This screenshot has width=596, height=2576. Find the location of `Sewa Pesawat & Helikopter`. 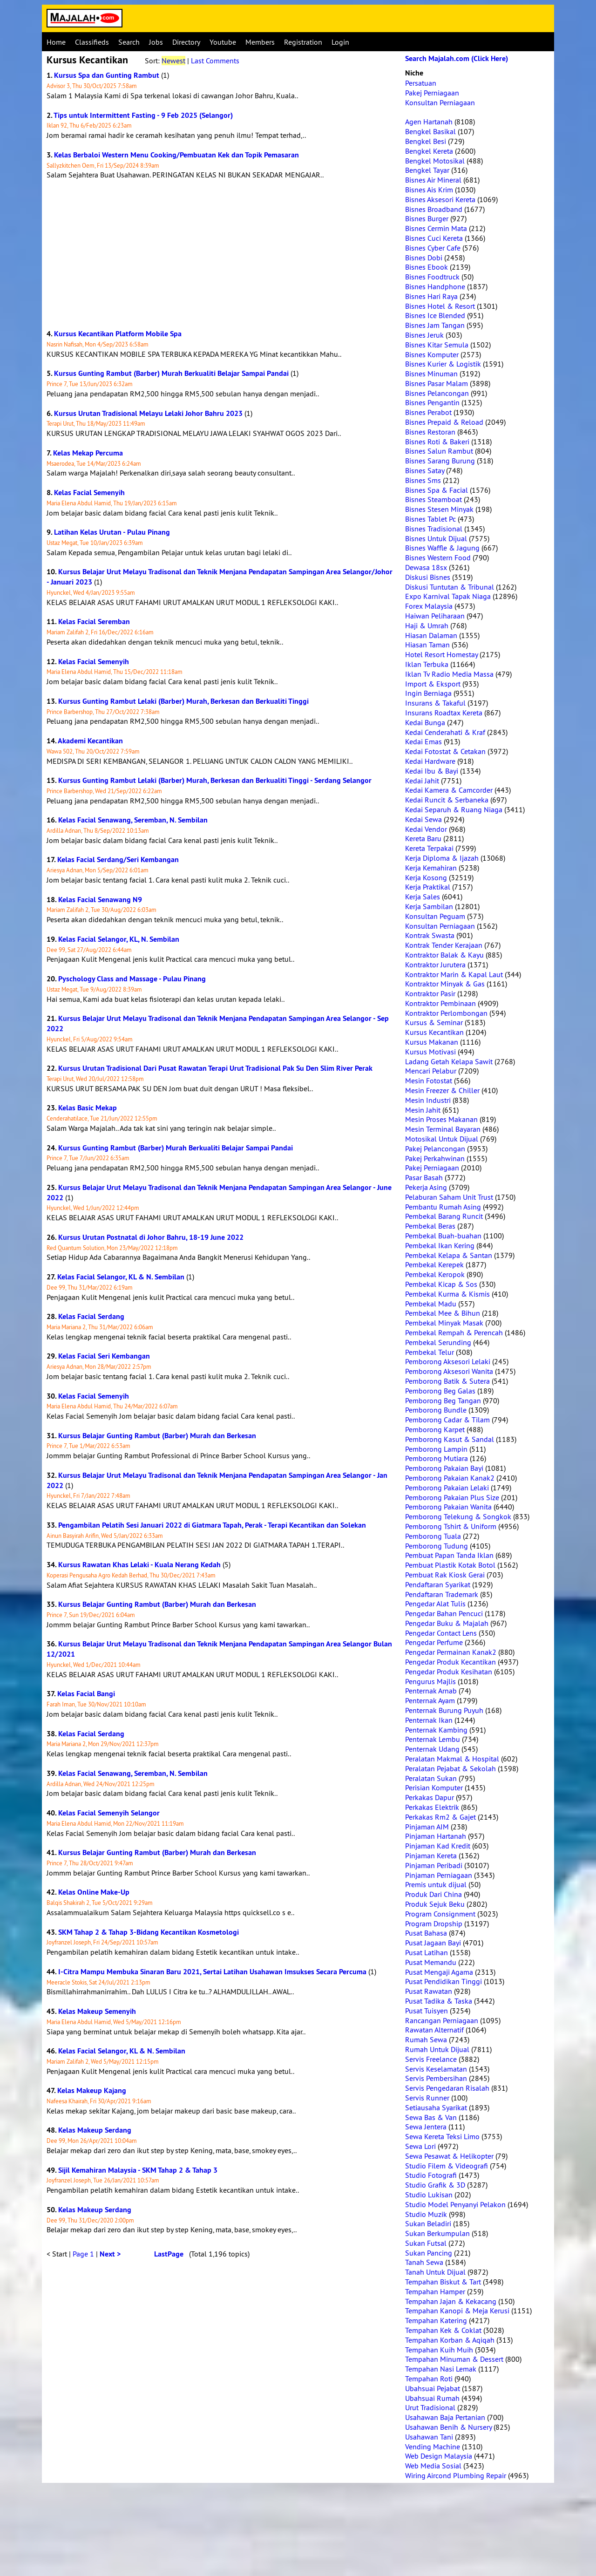

Sewa Pesawat & Helikopter is located at coordinates (449, 2156).